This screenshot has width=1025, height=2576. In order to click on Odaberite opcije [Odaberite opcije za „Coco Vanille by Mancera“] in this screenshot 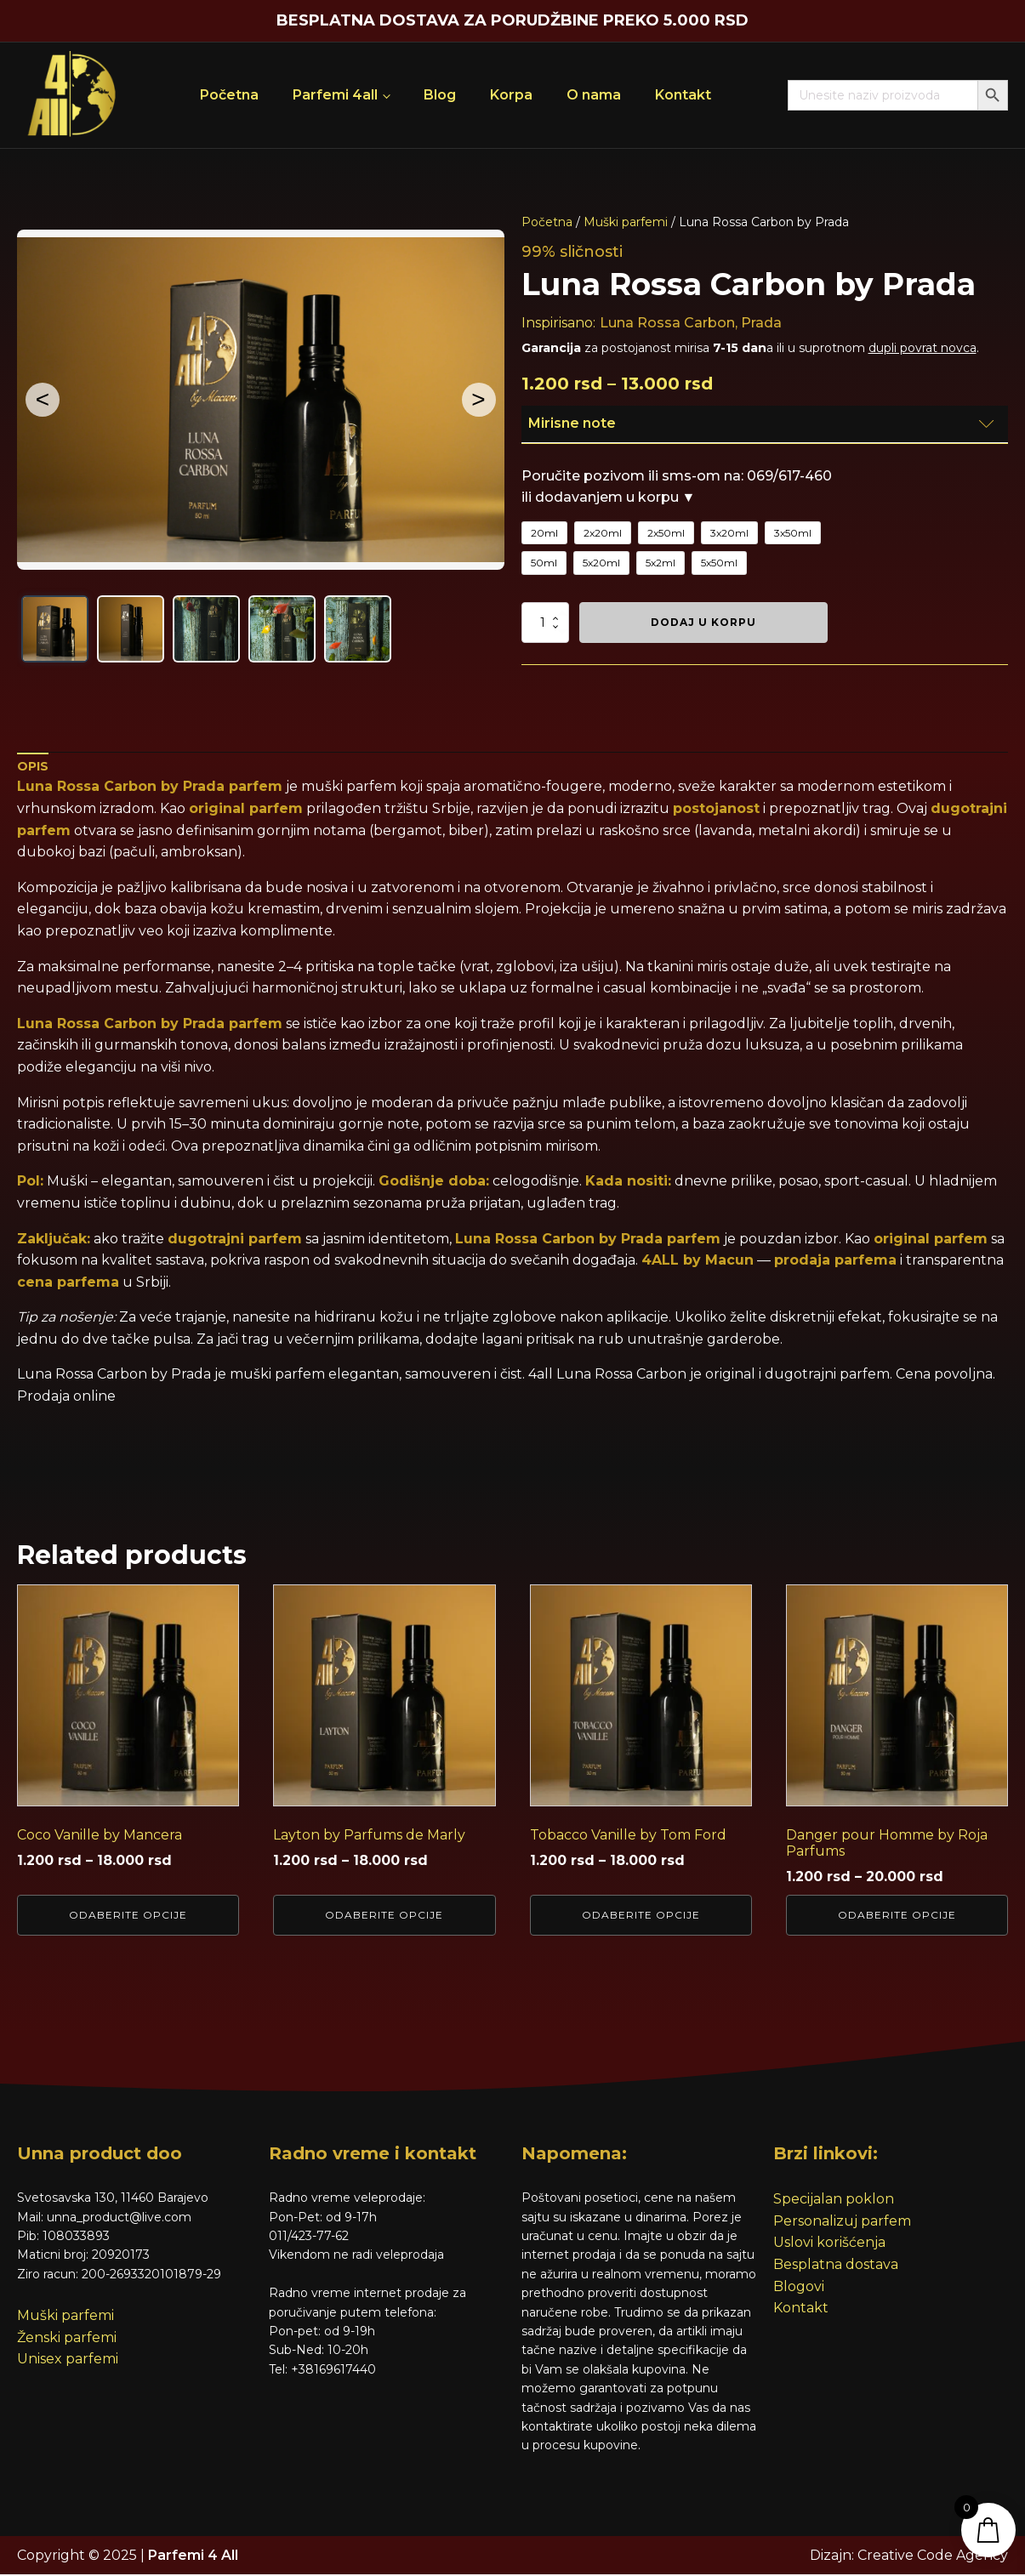, I will do `click(128, 1915)`.